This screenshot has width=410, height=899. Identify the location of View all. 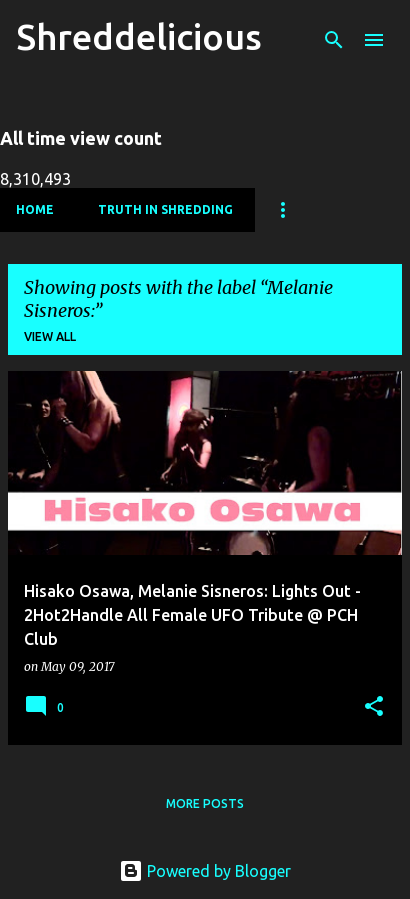
(50, 336).